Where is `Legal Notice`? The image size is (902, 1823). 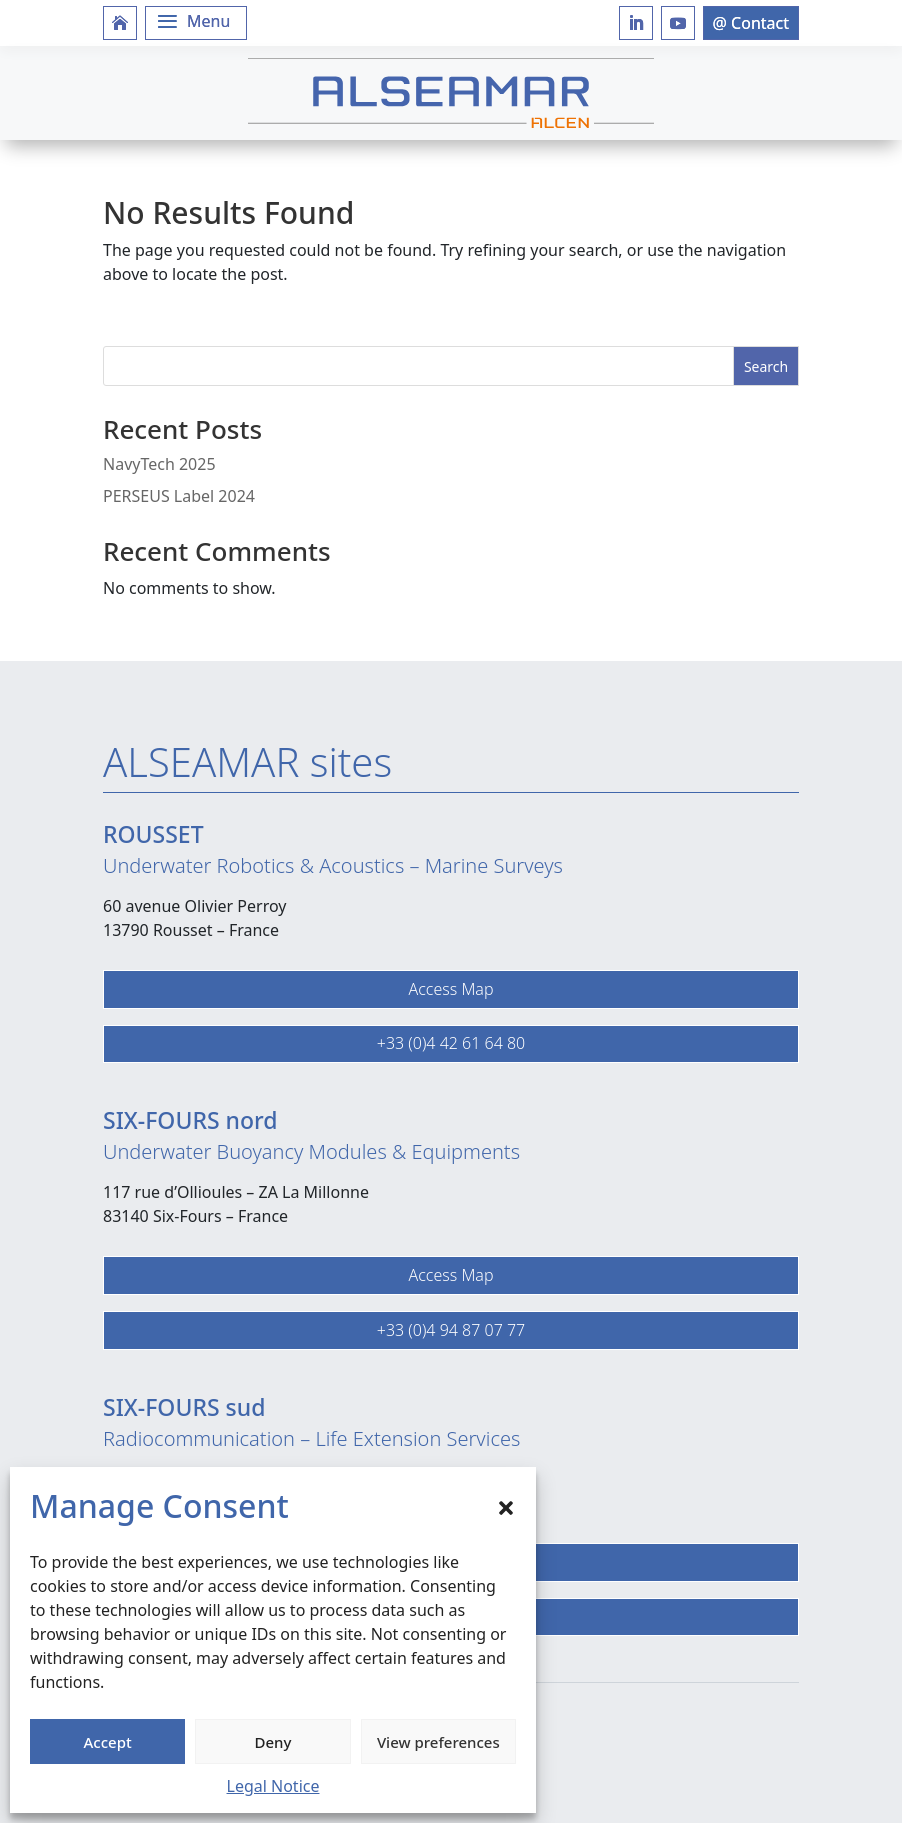 Legal Notice is located at coordinates (273, 1786).